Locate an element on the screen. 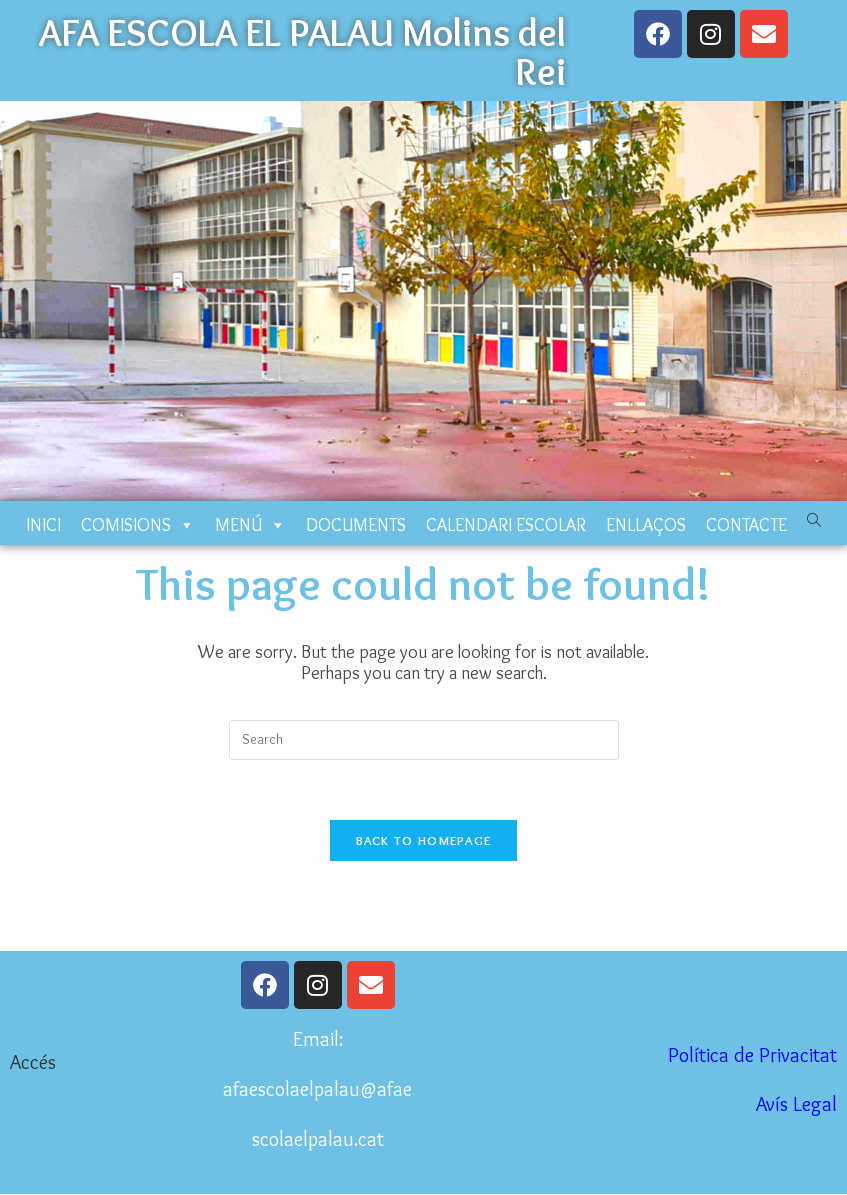 Image resolution: width=847 pixels, height=1195 pixels. Avís Legal is located at coordinates (796, 1104).